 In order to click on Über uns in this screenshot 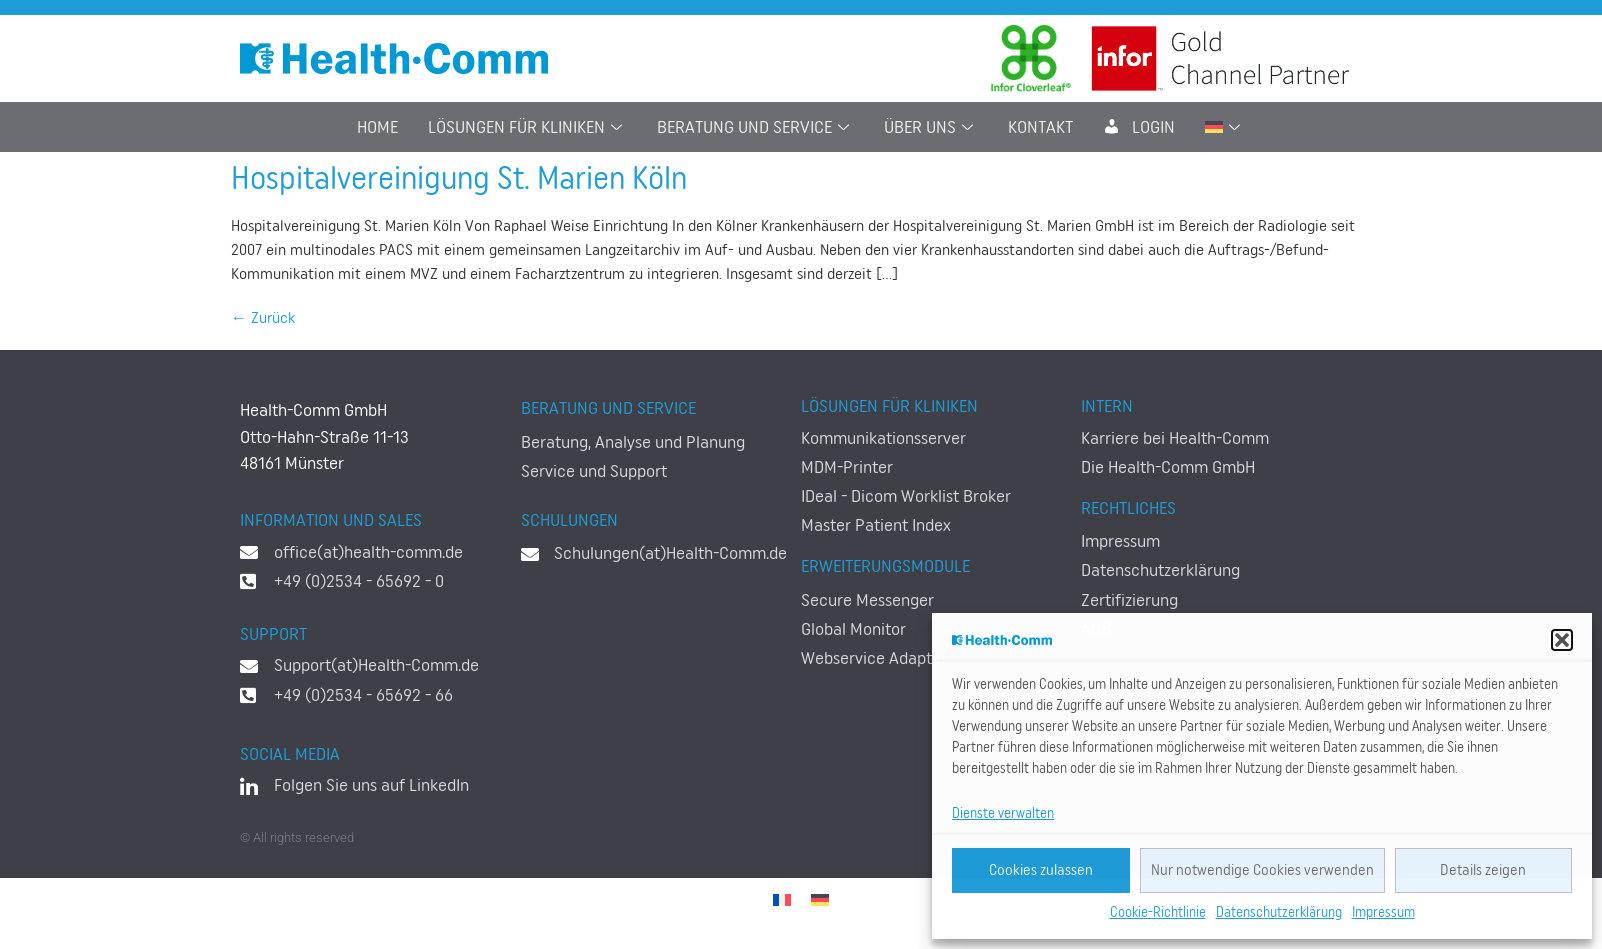, I will do `click(931, 127)`.